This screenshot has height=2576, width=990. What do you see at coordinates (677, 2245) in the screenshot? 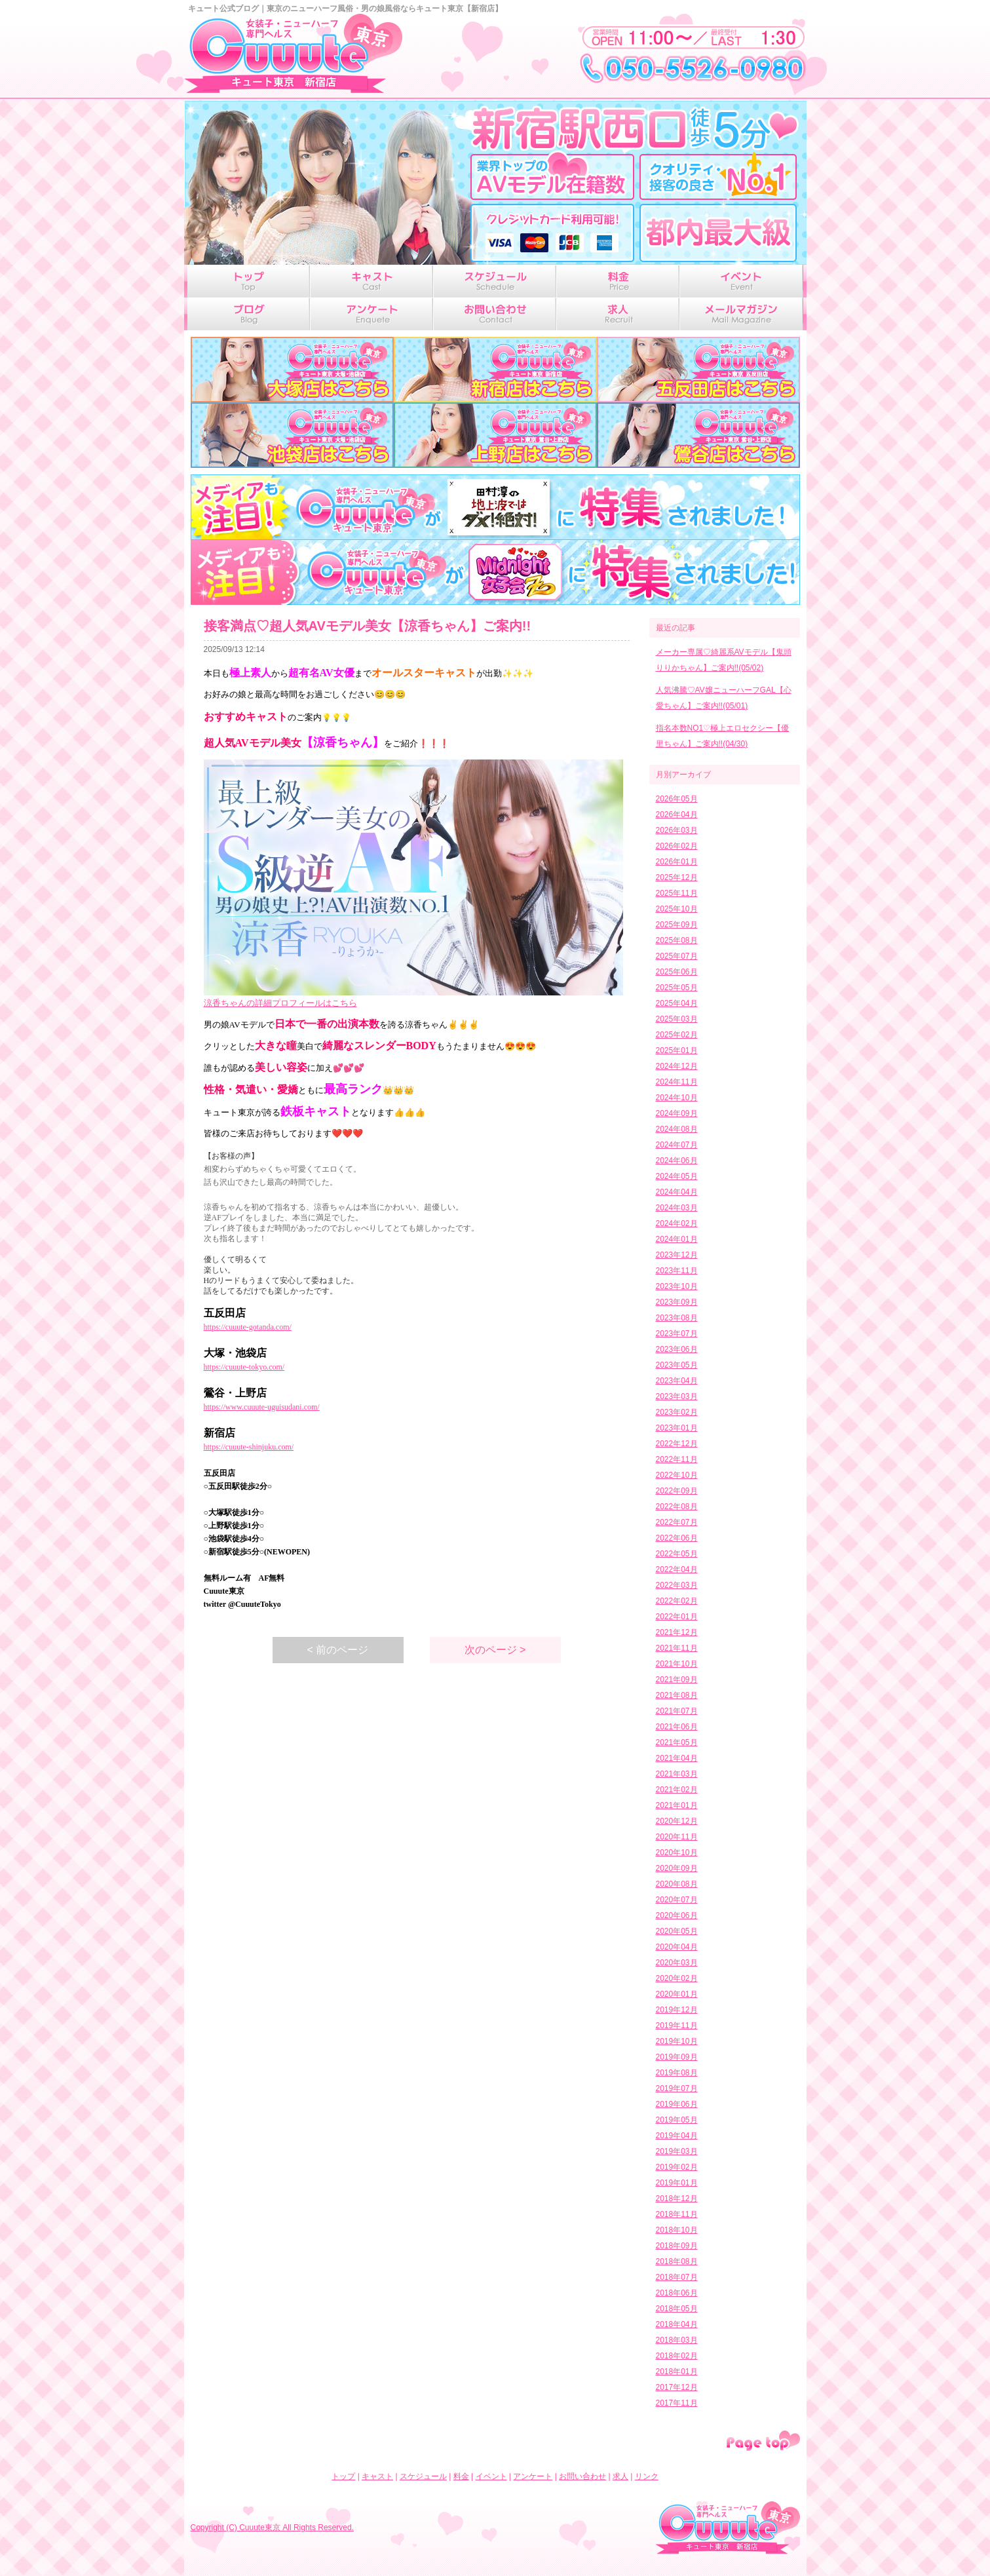
I see `2018年09月` at bounding box center [677, 2245].